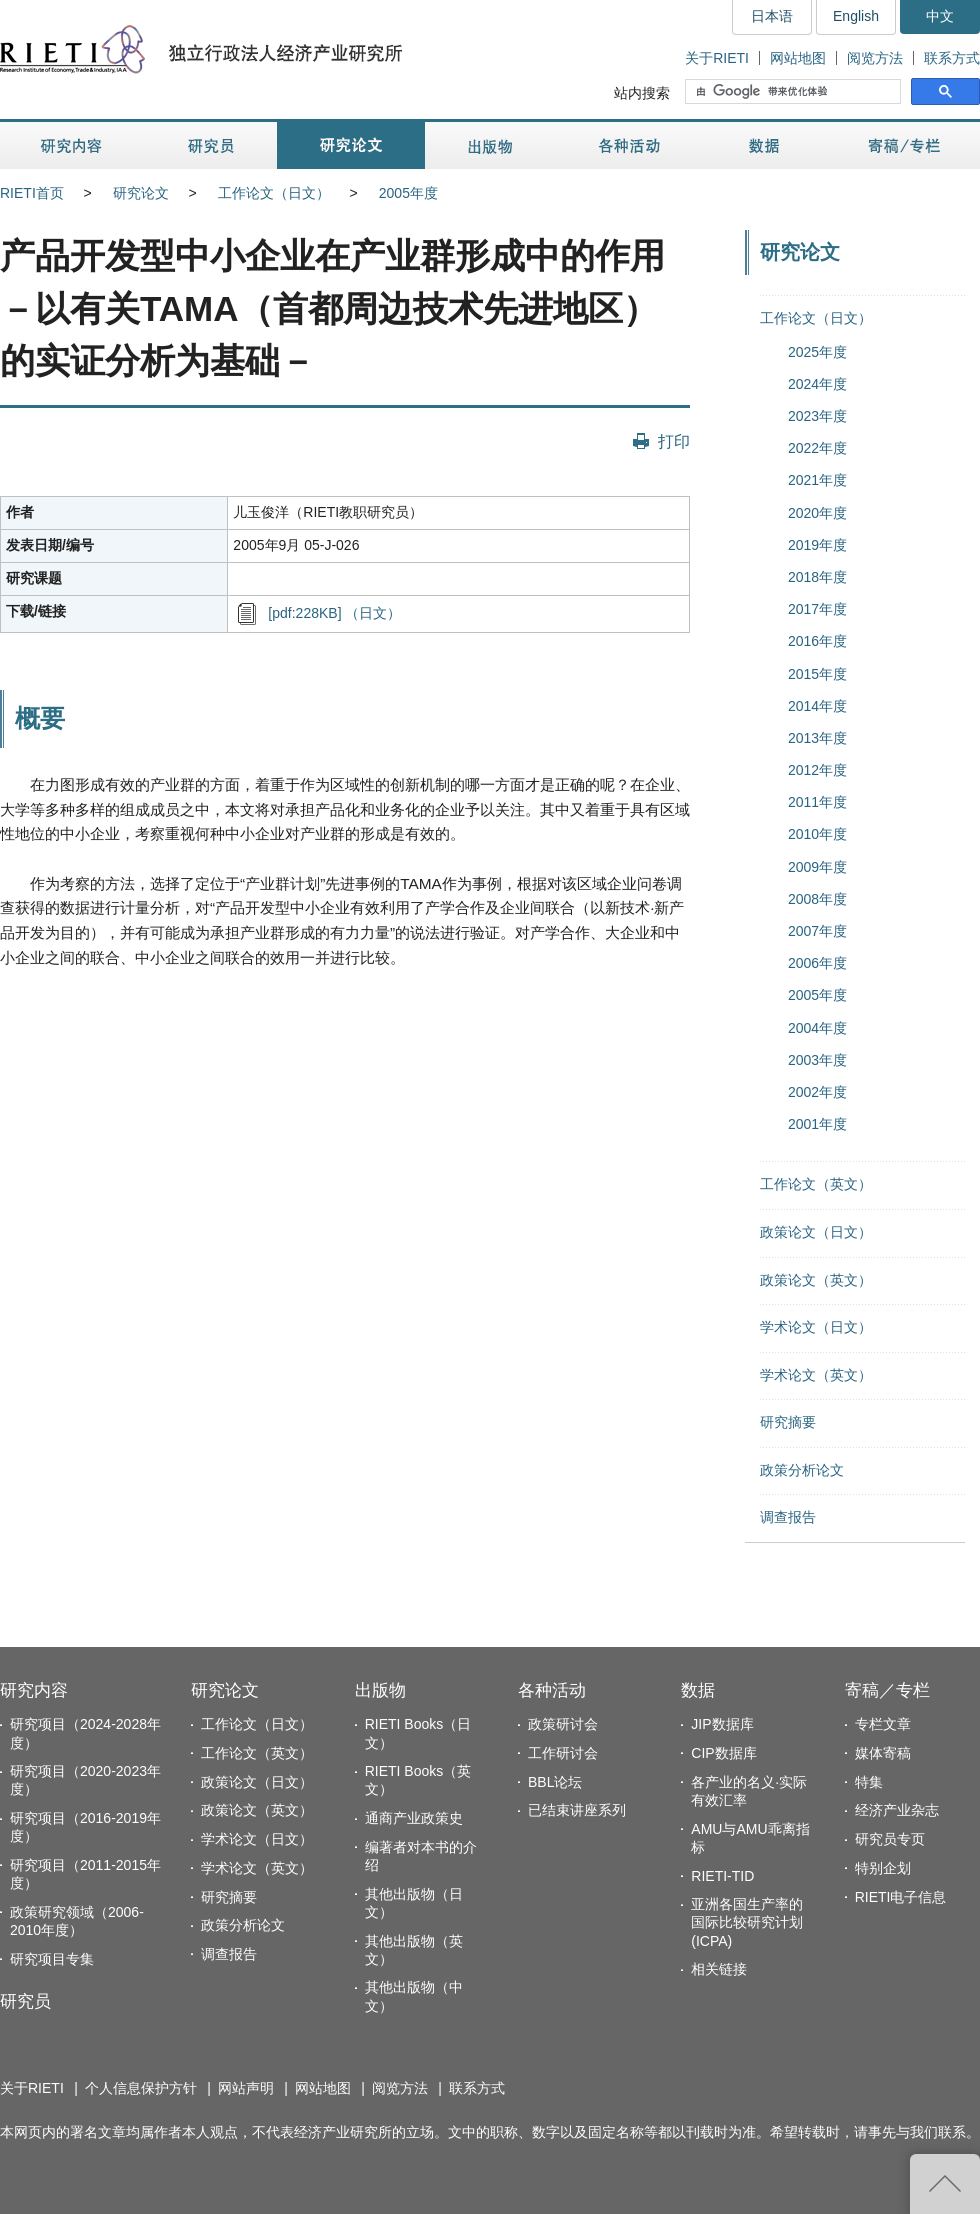  What do you see at coordinates (802, 1470) in the screenshot?
I see `政策分析论文` at bounding box center [802, 1470].